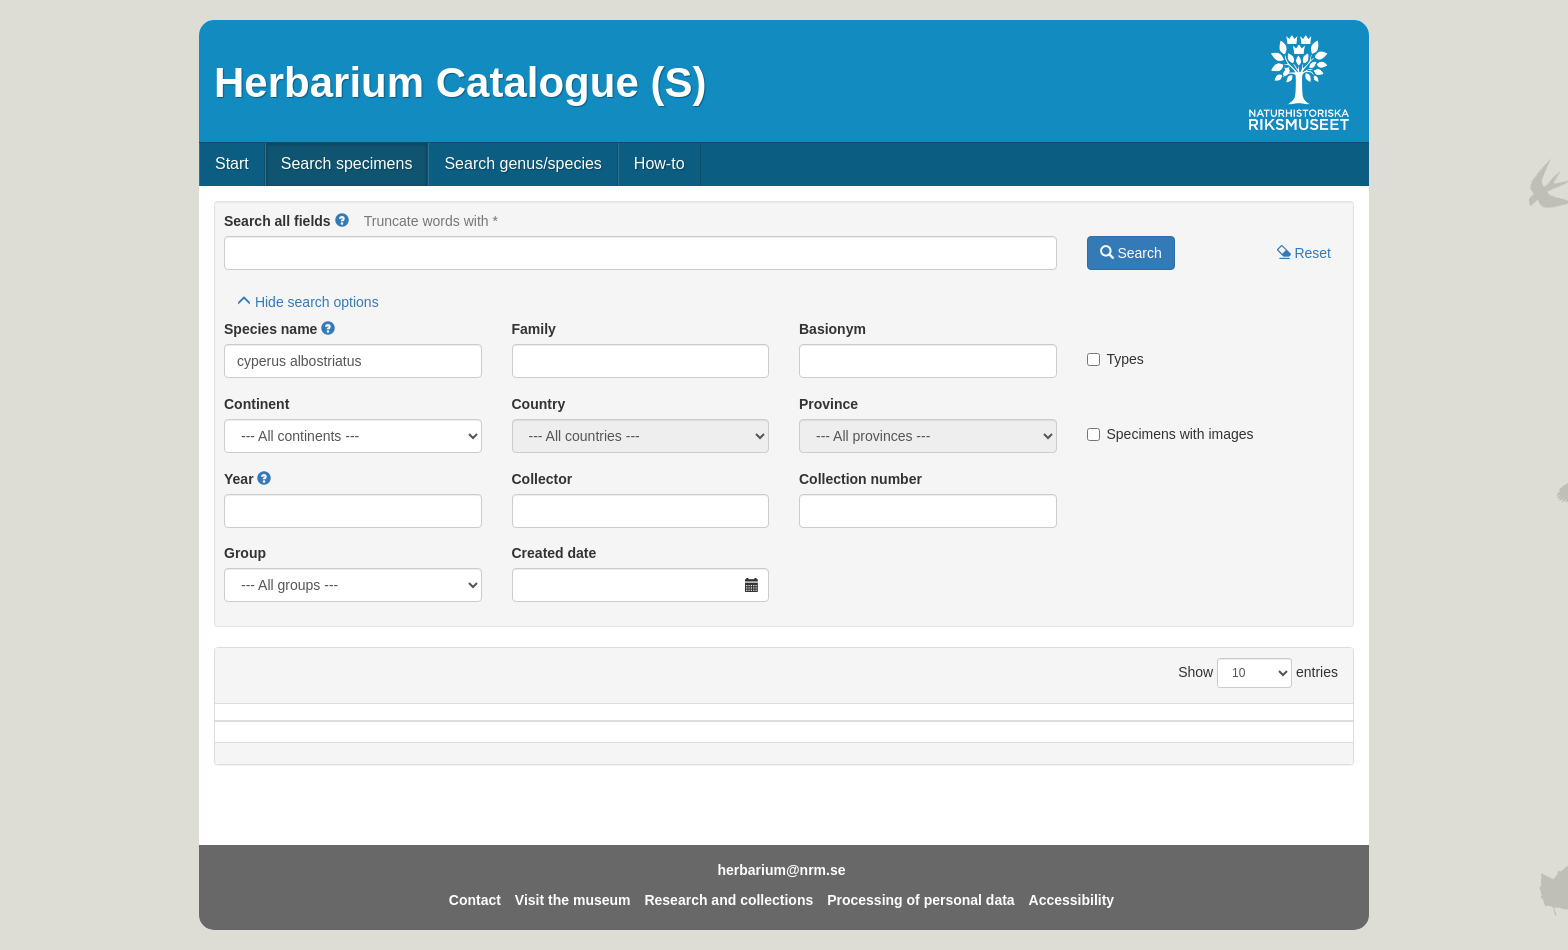 The height and width of the screenshot is (950, 1568). What do you see at coordinates (1131, 253) in the screenshot?
I see `Search` at bounding box center [1131, 253].